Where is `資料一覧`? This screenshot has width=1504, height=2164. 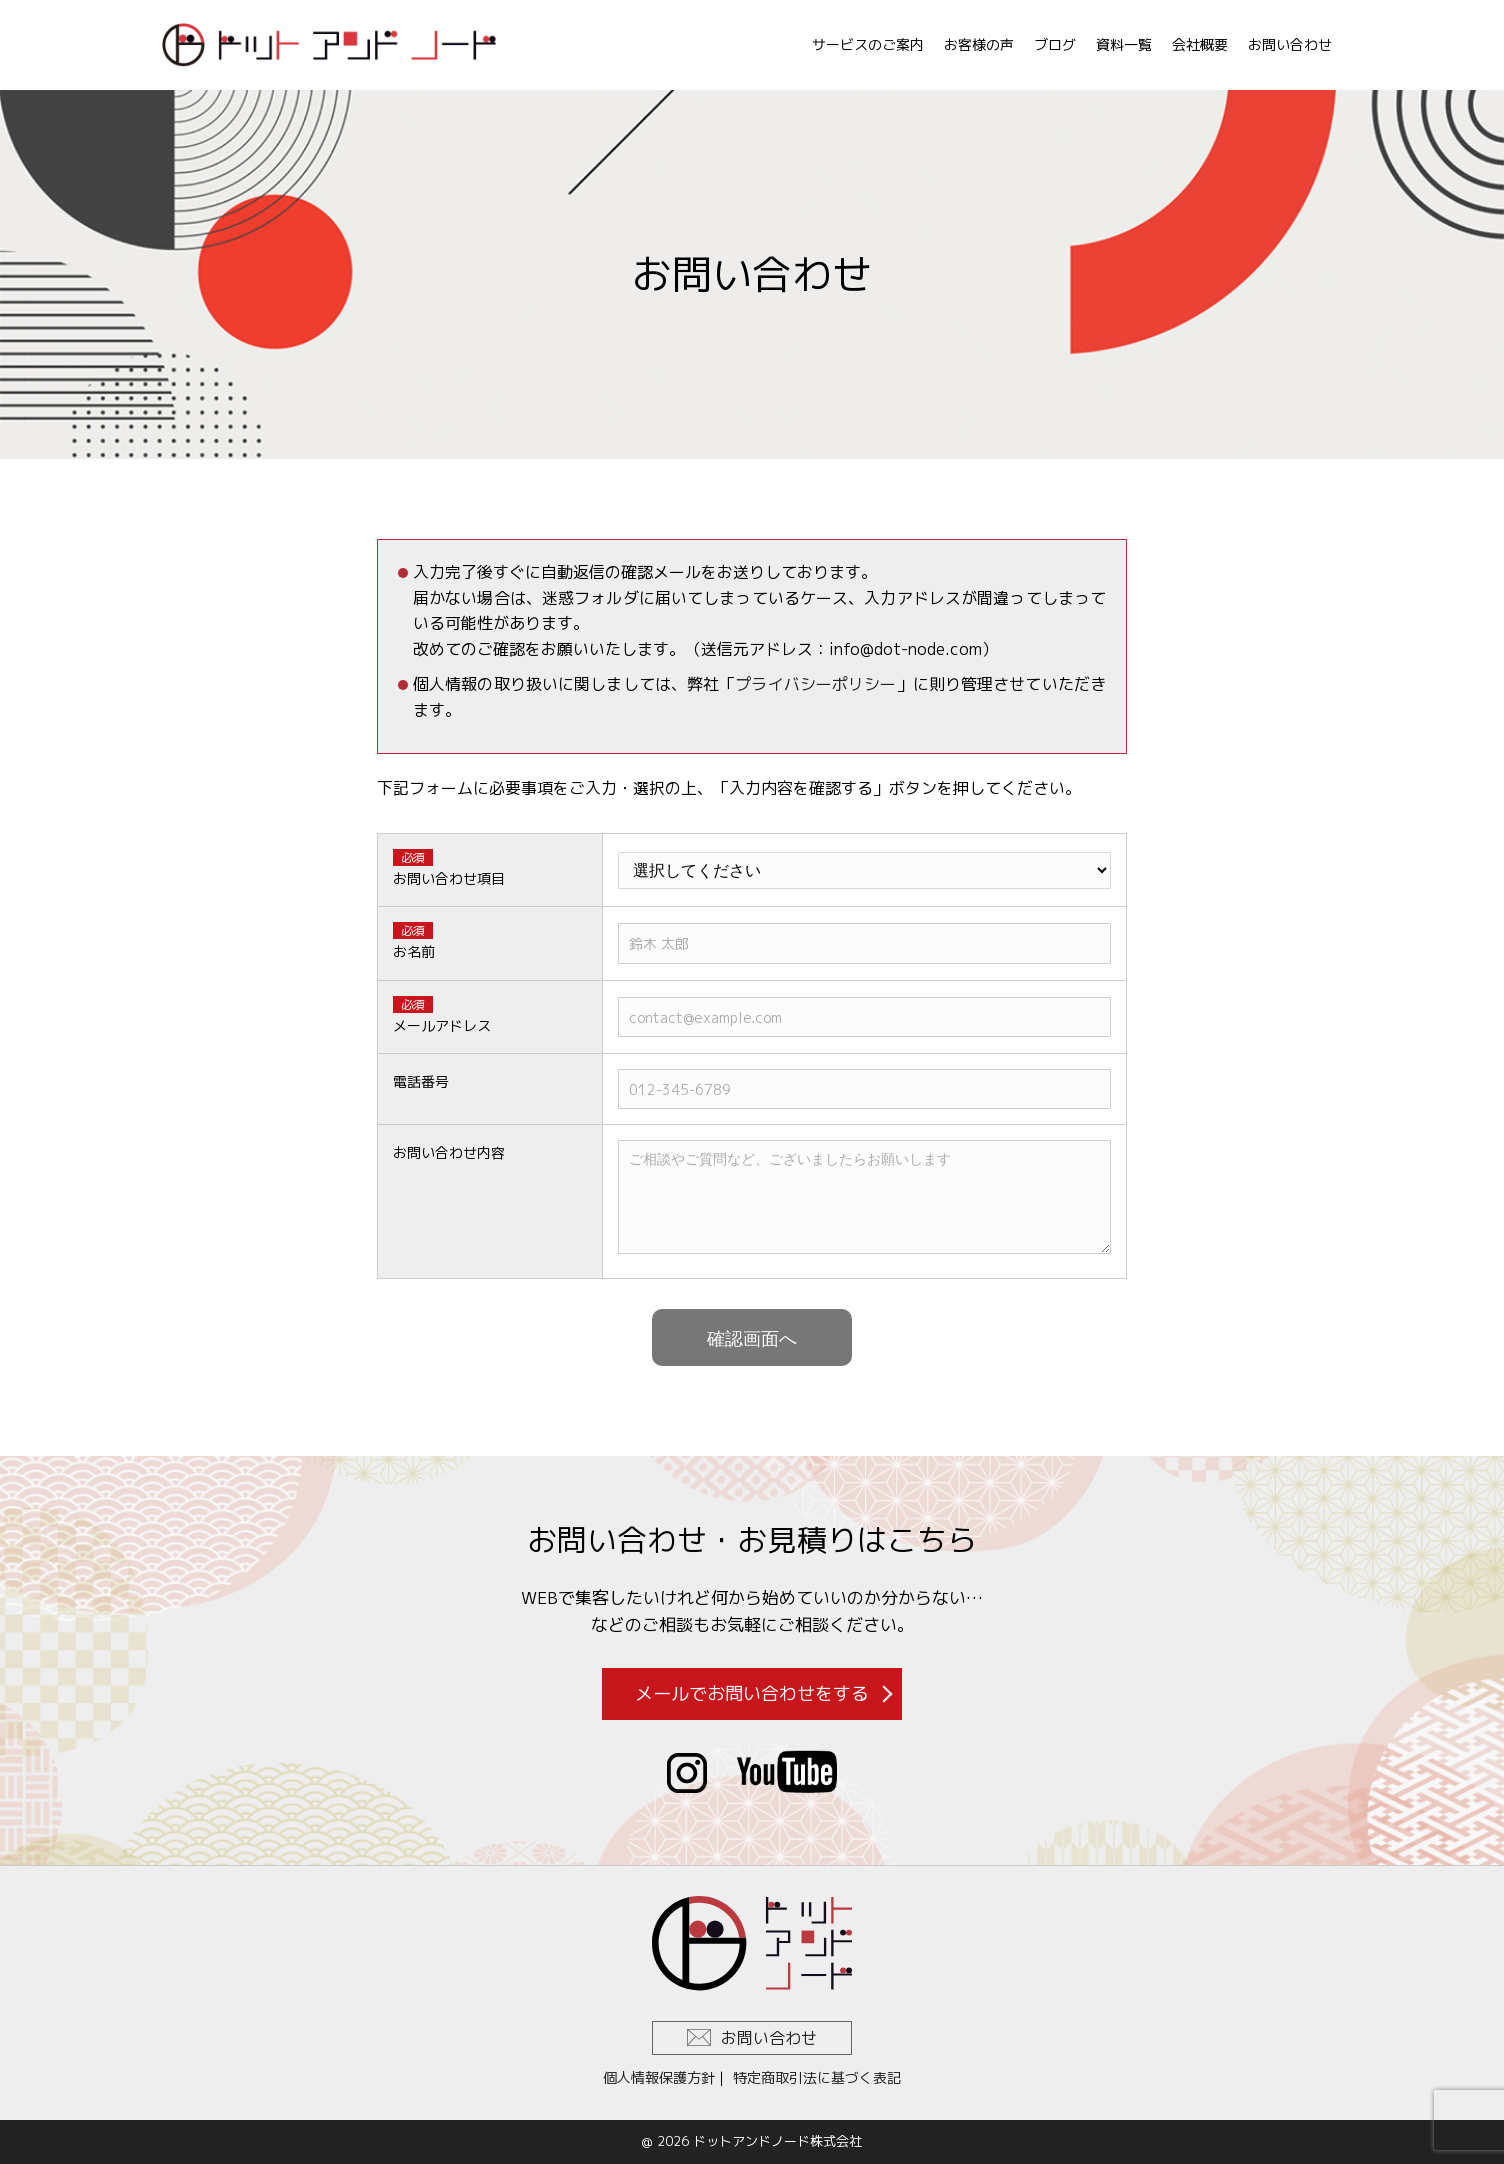 資料一覧 is located at coordinates (1124, 44).